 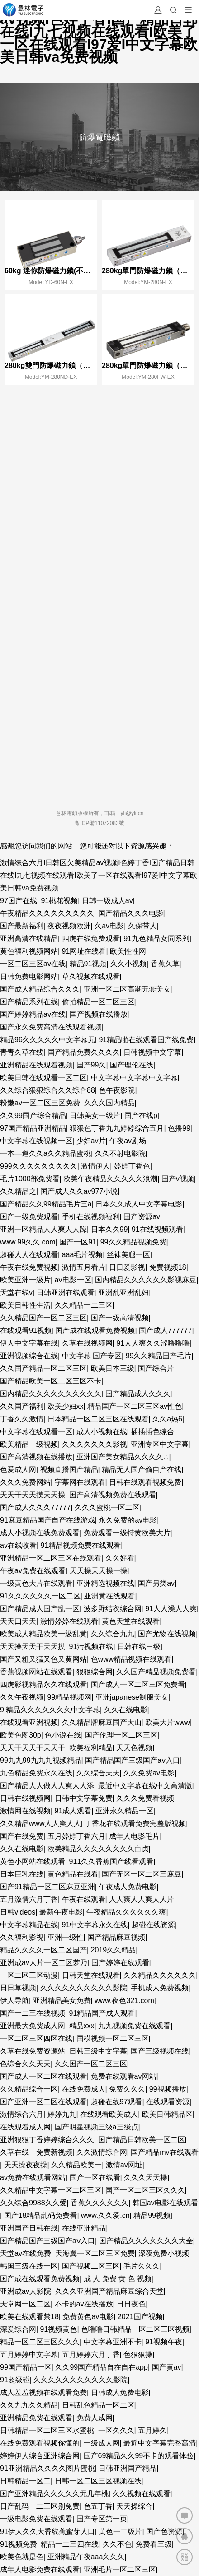 What do you see at coordinates (61, 1912) in the screenshot?
I see `最新午夜电影` at bounding box center [61, 1912].